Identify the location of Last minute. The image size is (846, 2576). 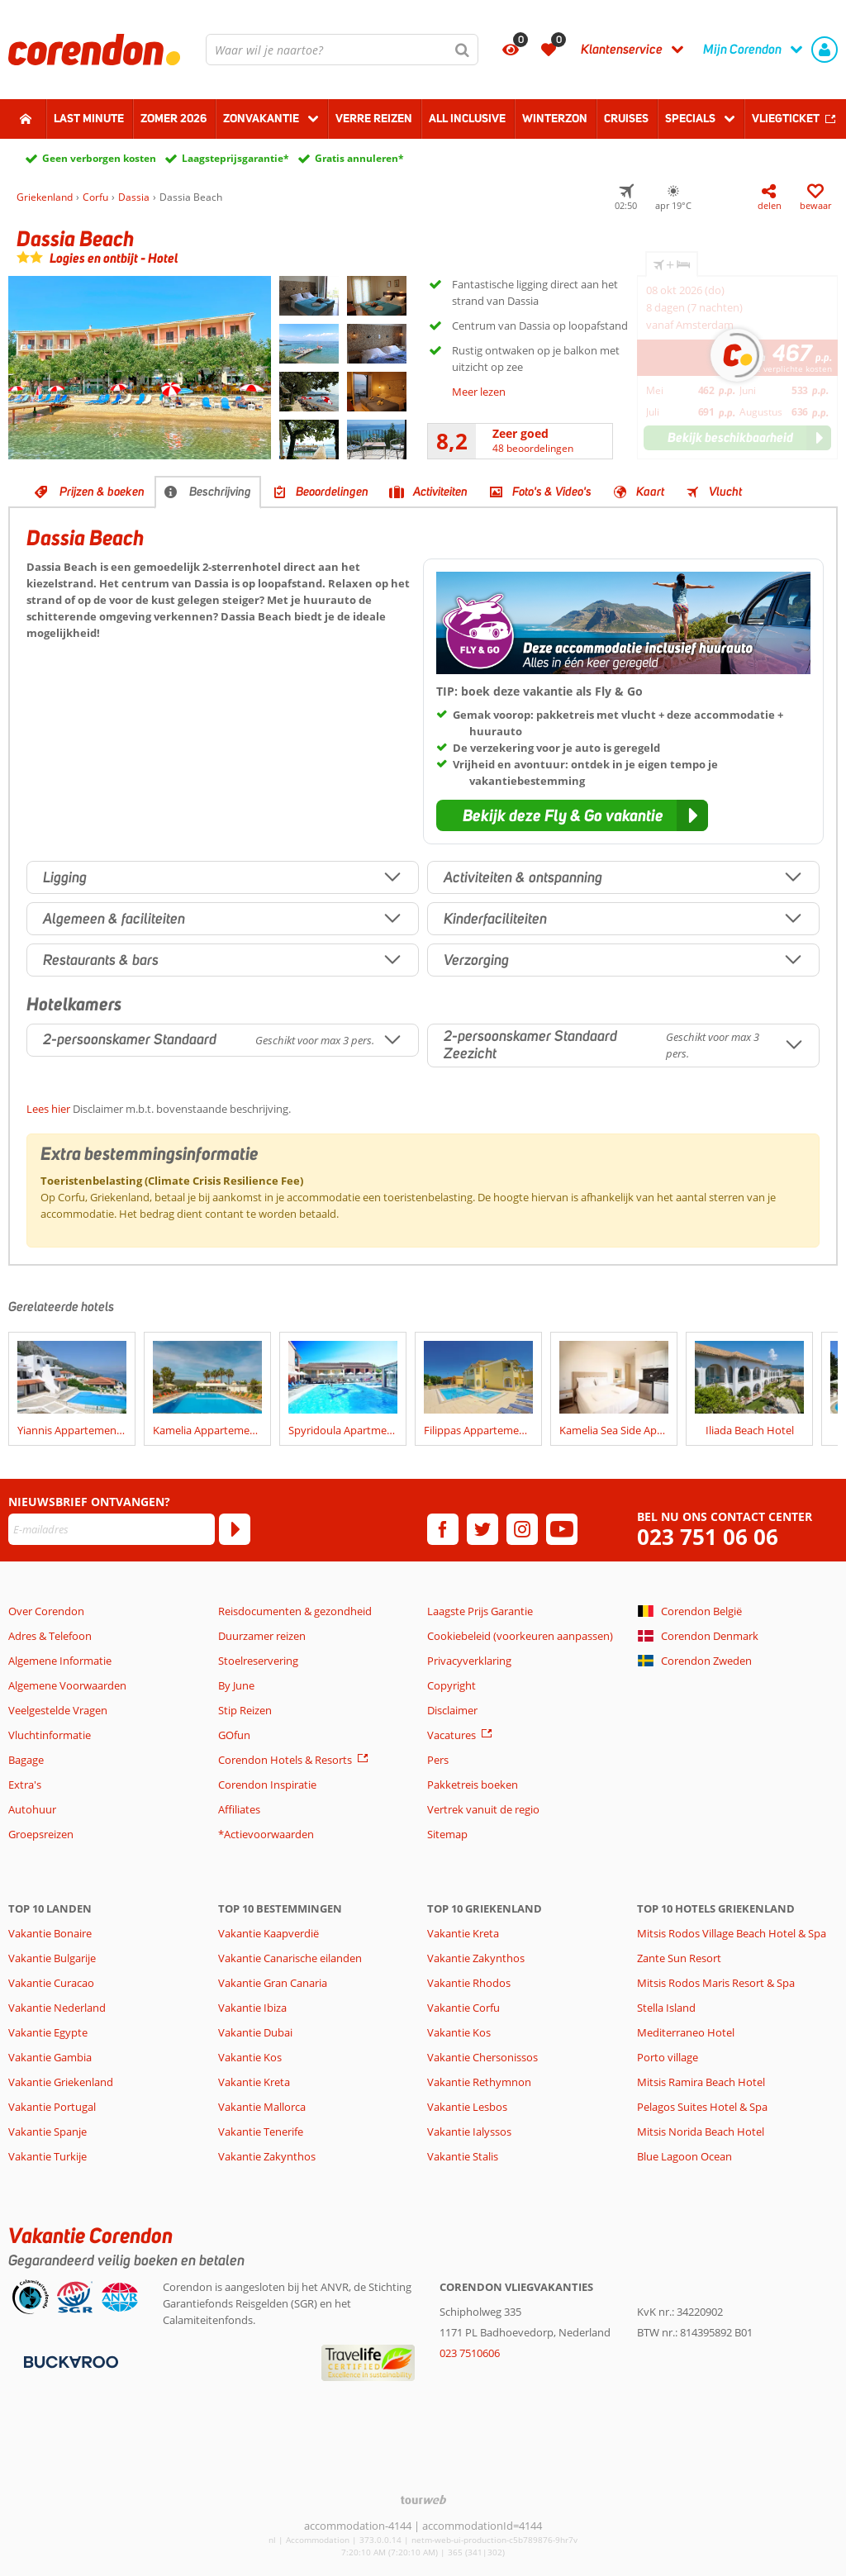
(89, 118).